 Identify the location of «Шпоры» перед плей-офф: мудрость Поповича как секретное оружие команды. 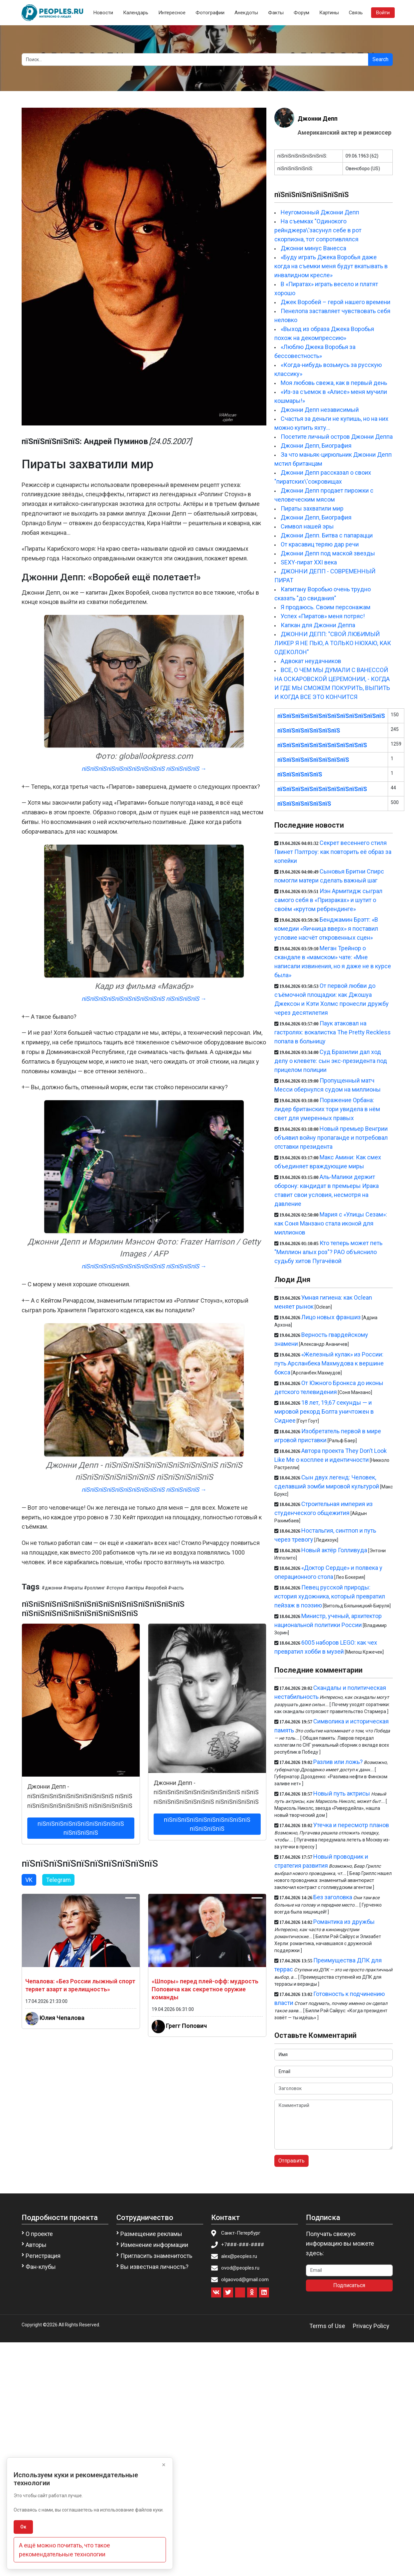
(205, 1989).